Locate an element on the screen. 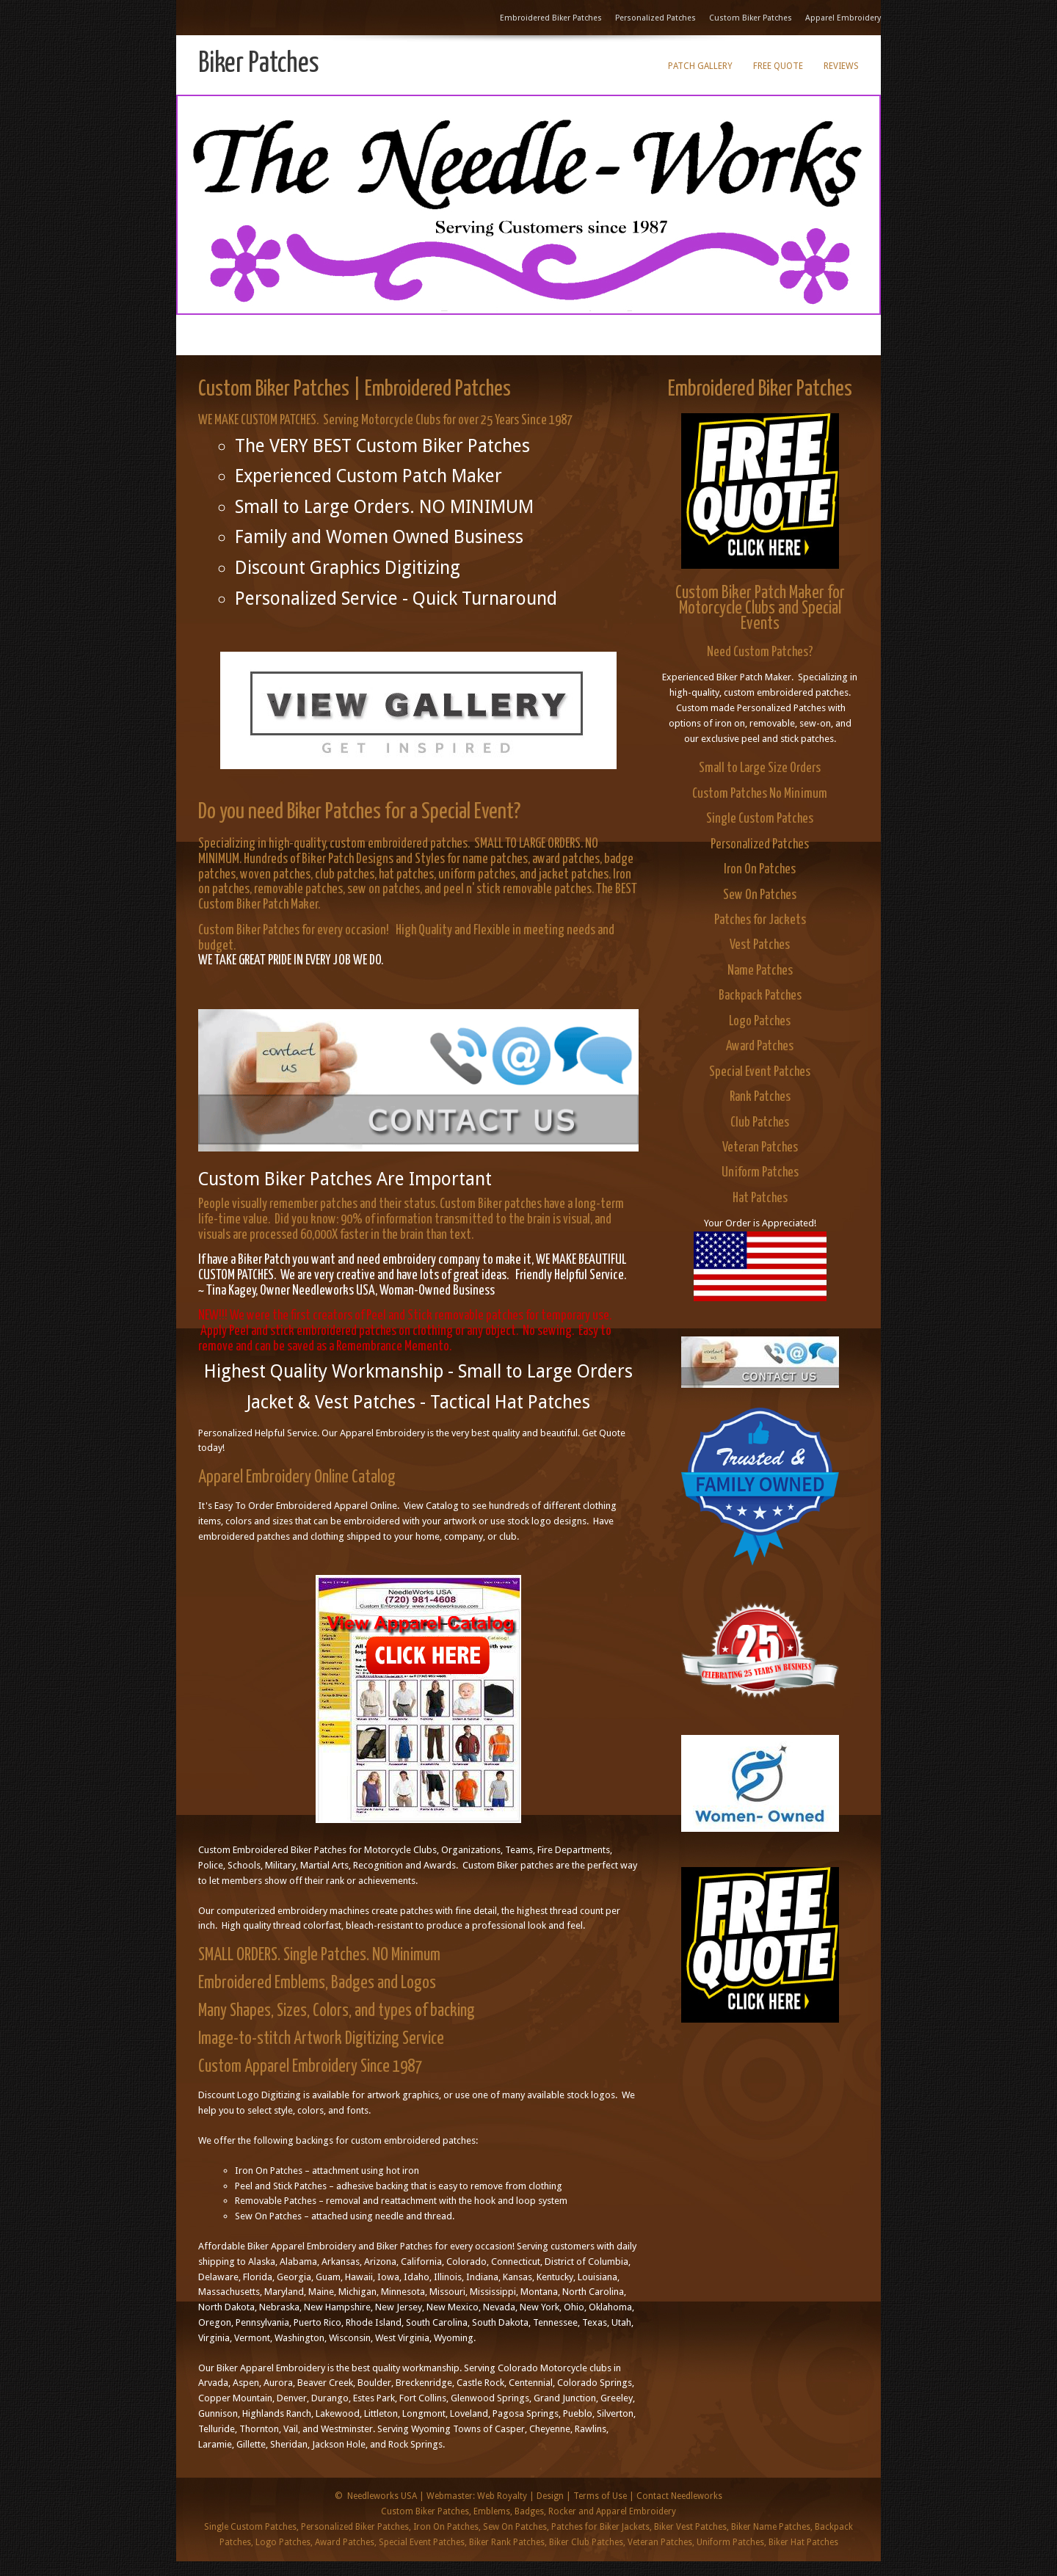 This screenshot has width=1057, height=2576. Embroidered Biker Patches is located at coordinates (551, 18).